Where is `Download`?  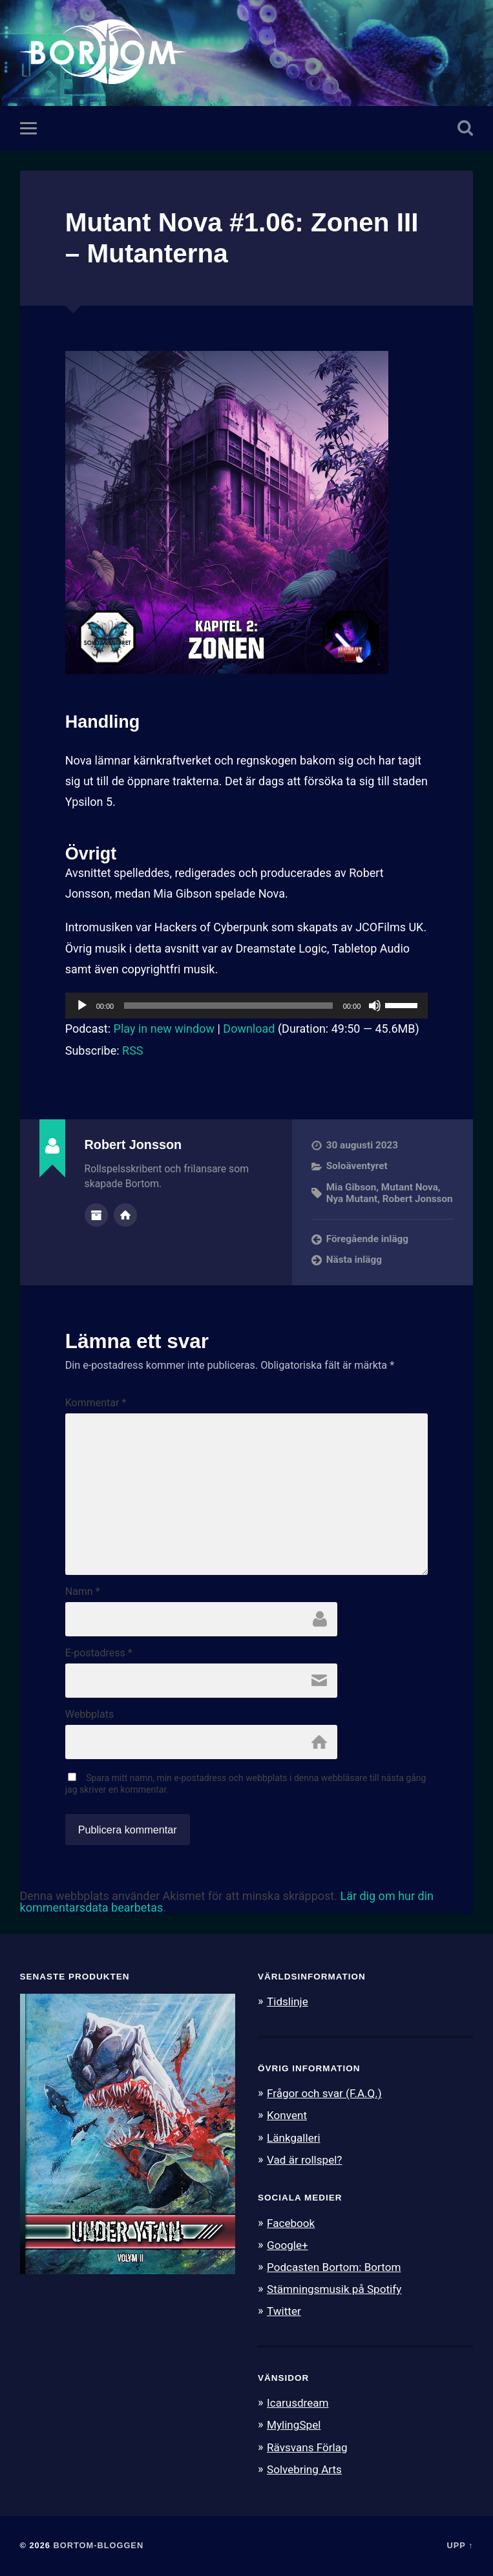
Download is located at coordinates (249, 1028).